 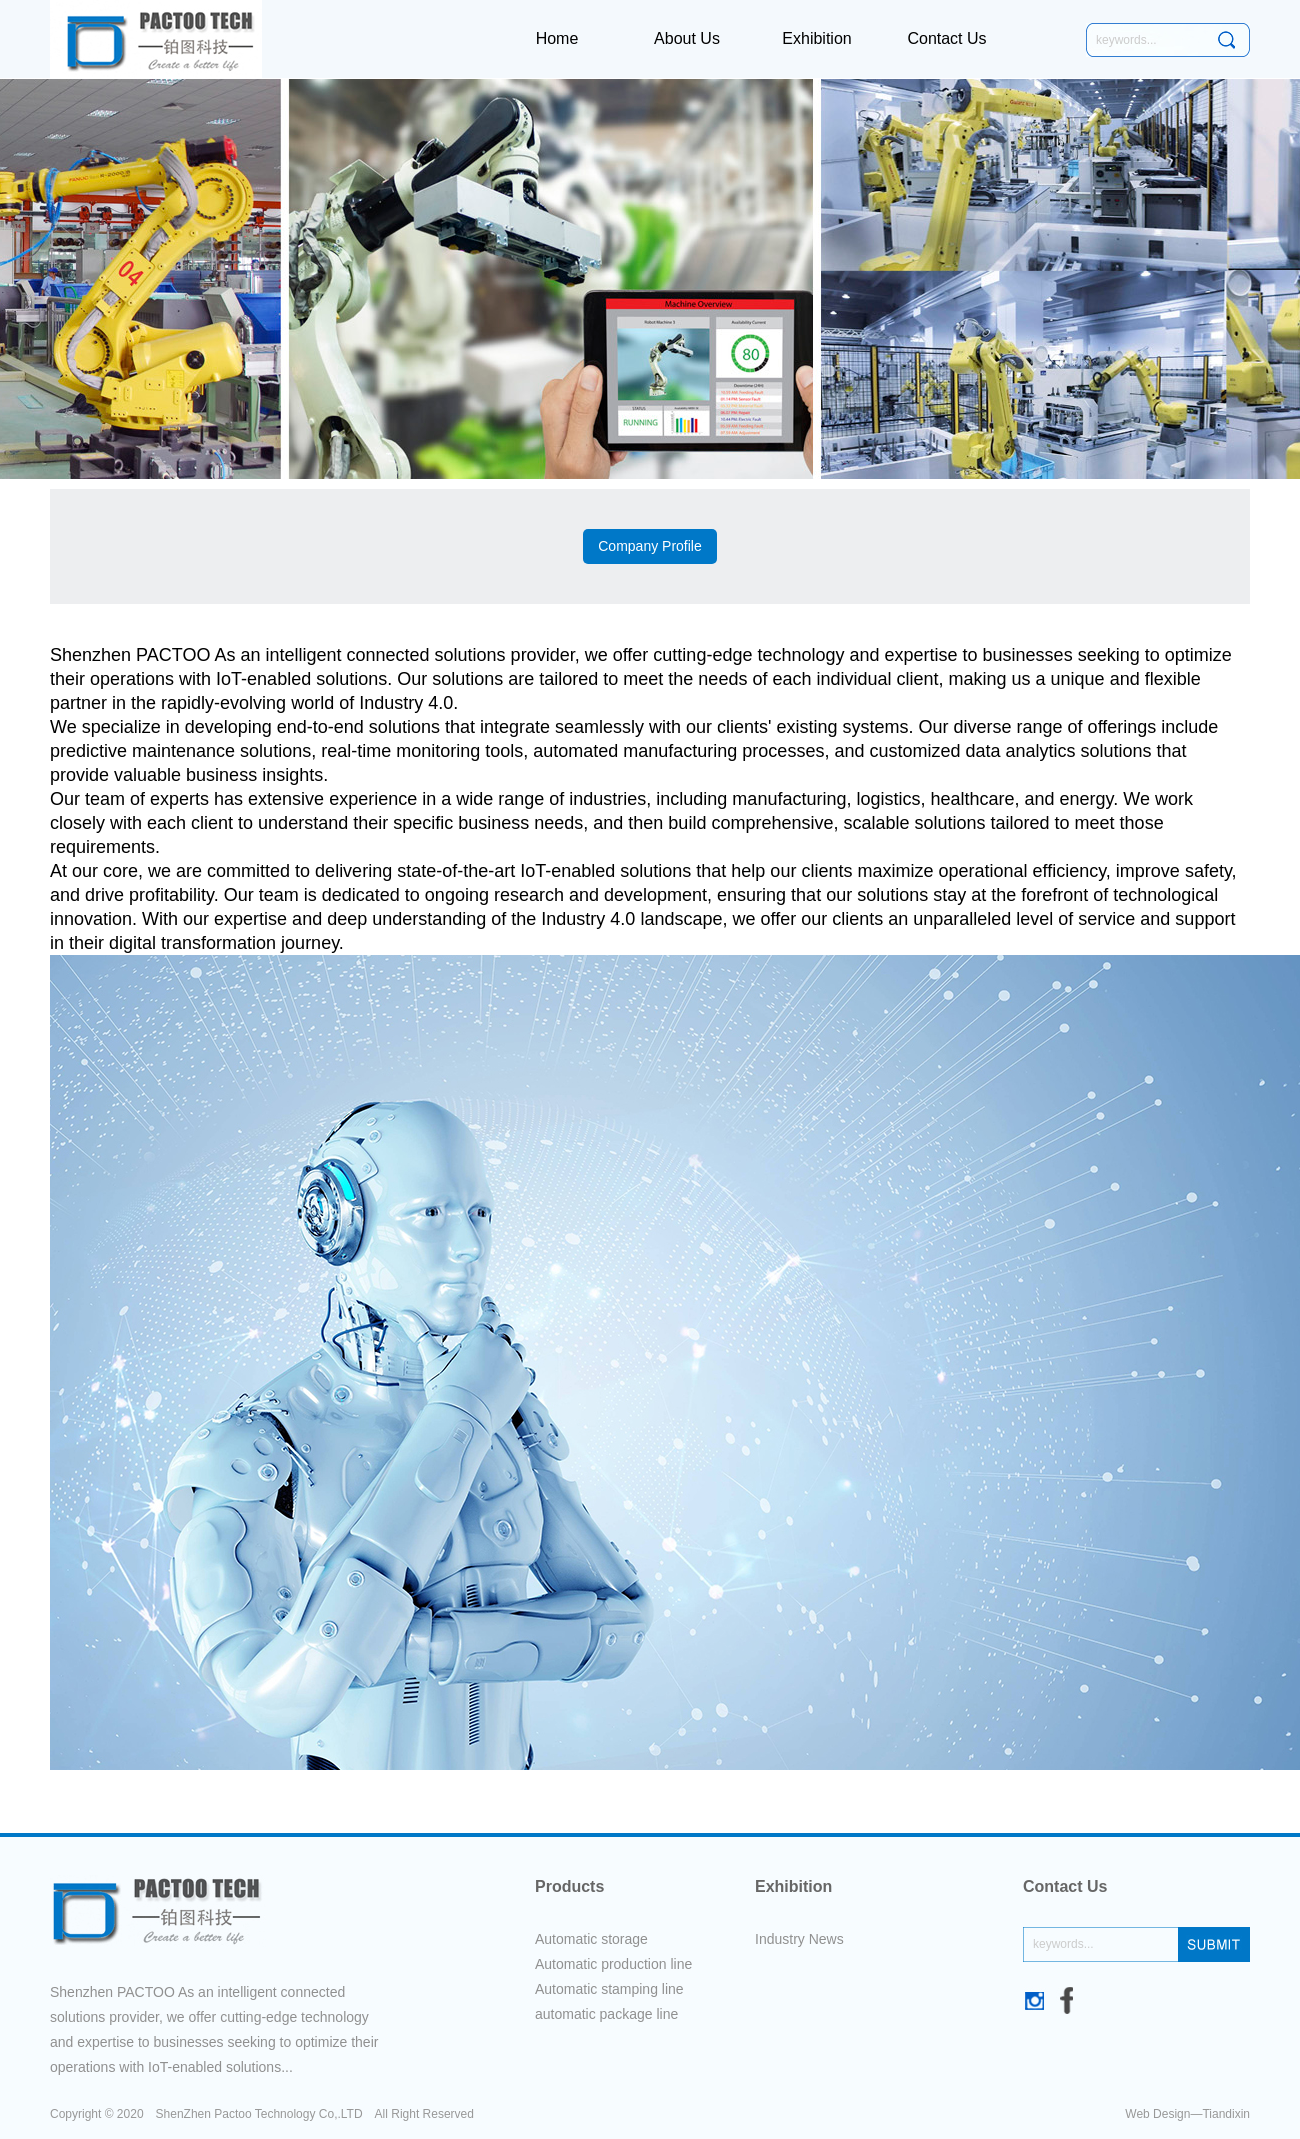 I want to click on Contact Us, so click(x=946, y=38).